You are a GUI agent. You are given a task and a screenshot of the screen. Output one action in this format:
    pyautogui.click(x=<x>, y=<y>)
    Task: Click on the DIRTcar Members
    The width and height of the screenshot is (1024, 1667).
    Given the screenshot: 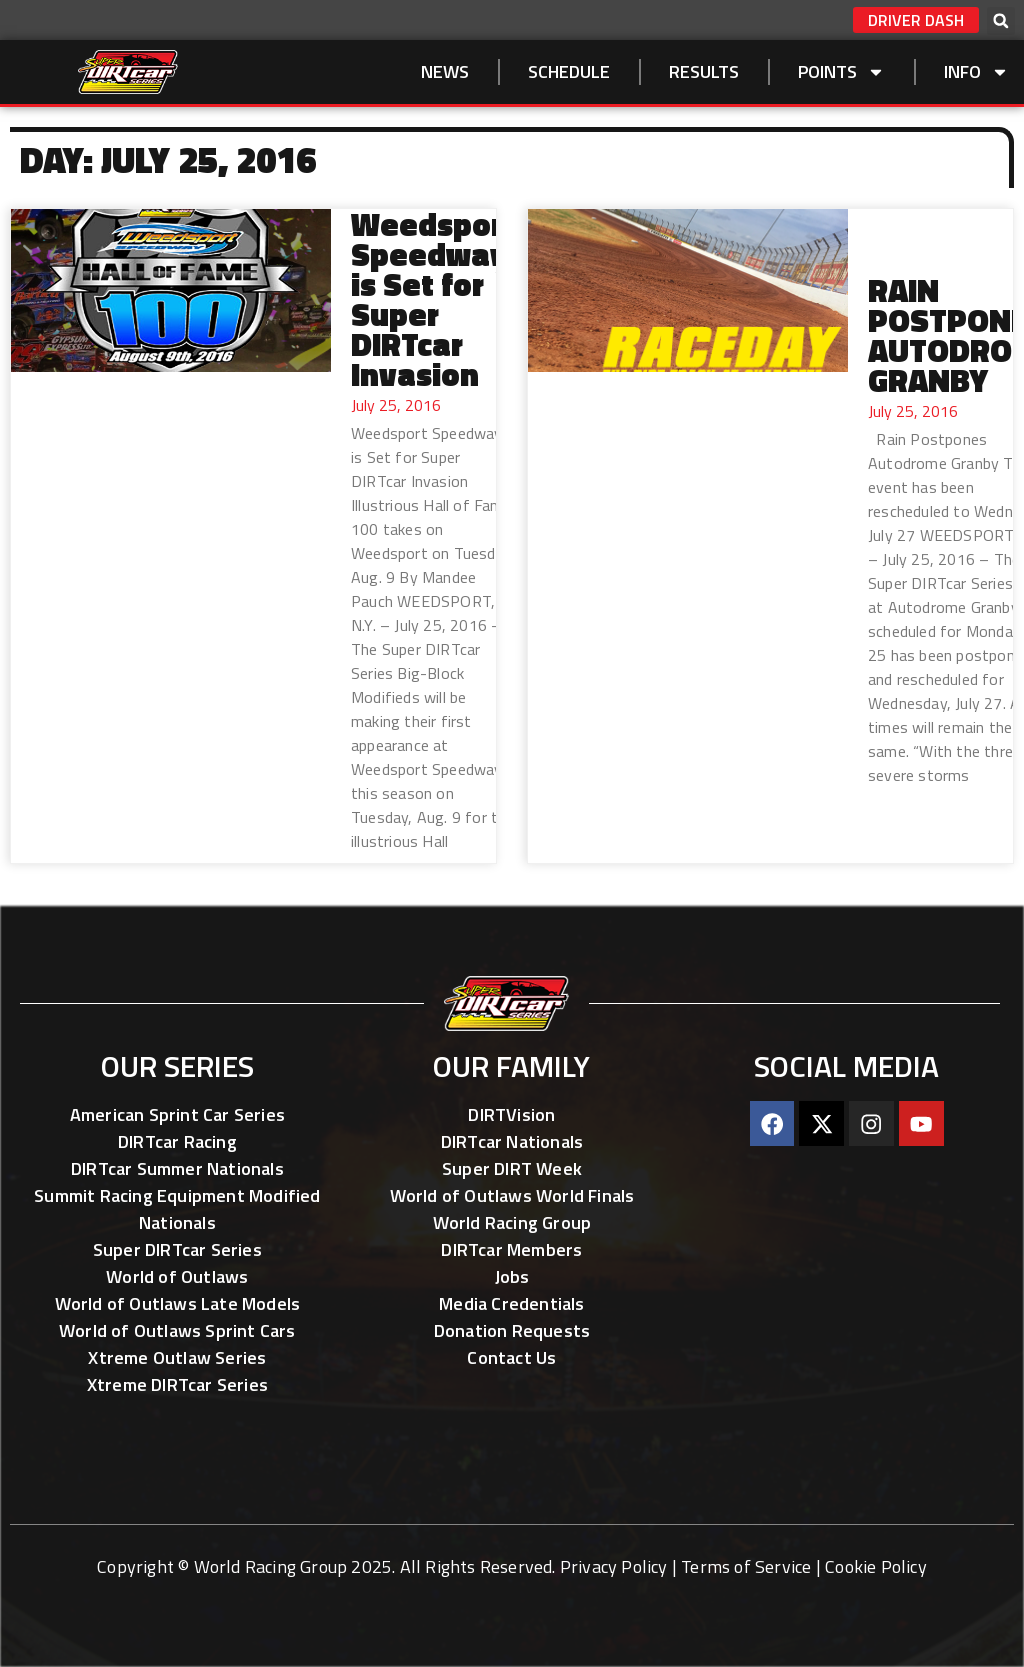 What is the action you would take?
    pyautogui.click(x=511, y=1249)
    